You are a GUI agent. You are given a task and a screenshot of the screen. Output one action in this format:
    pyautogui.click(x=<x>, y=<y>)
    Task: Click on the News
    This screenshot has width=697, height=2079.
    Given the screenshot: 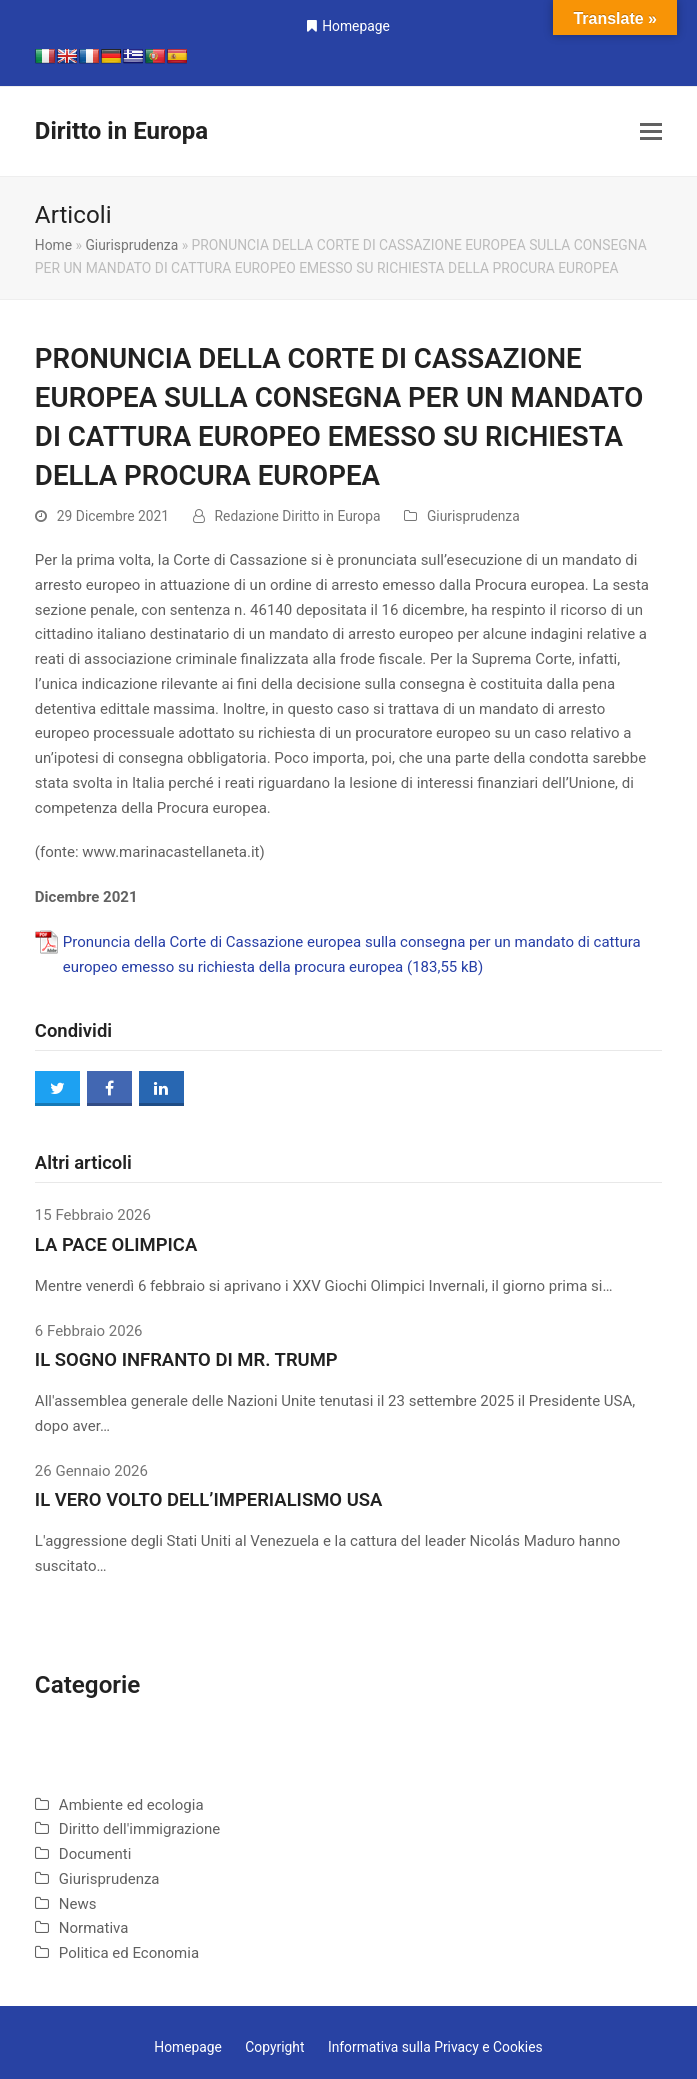 What is the action you would take?
    pyautogui.click(x=78, y=1904)
    